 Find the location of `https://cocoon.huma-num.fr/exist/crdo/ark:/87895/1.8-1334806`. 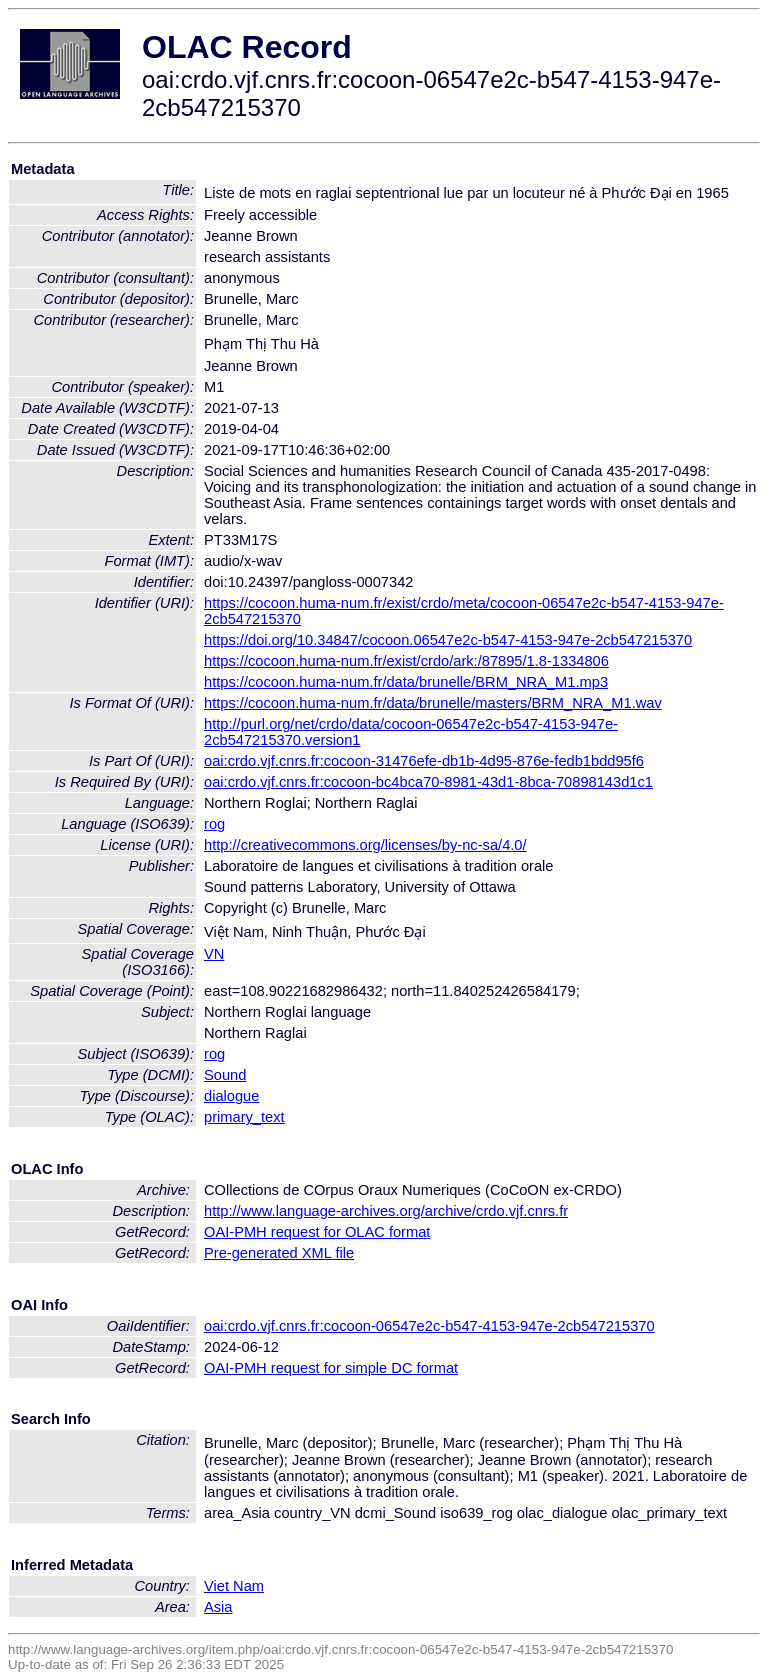

https://cocoon.huma-num.fr/exist/crdo/ark:/87895/1.8-1334806 is located at coordinates (406, 661).